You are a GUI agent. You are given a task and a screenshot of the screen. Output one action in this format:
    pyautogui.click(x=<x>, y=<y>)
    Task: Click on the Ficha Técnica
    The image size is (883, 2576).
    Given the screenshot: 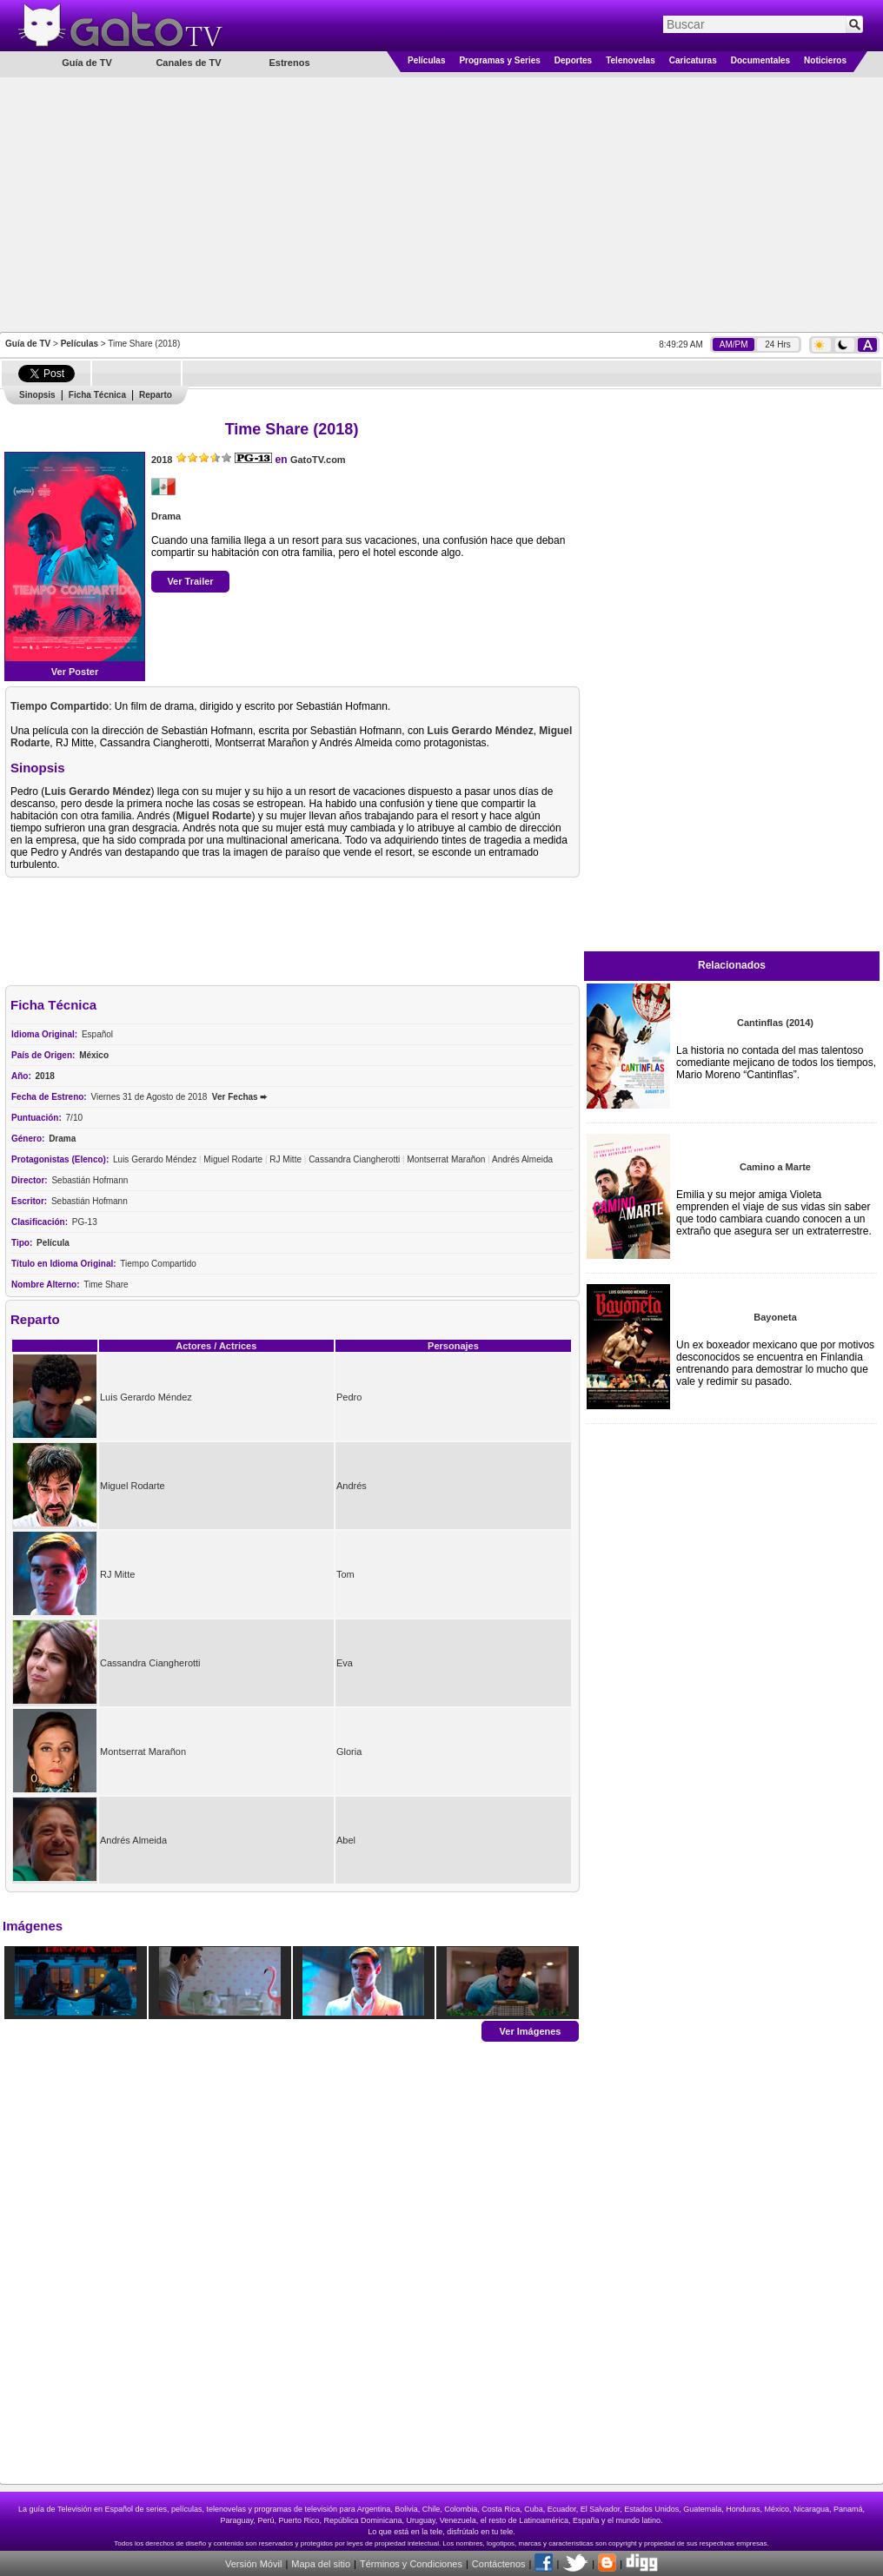 What is the action you would take?
    pyautogui.click(x=97, y=395)
    